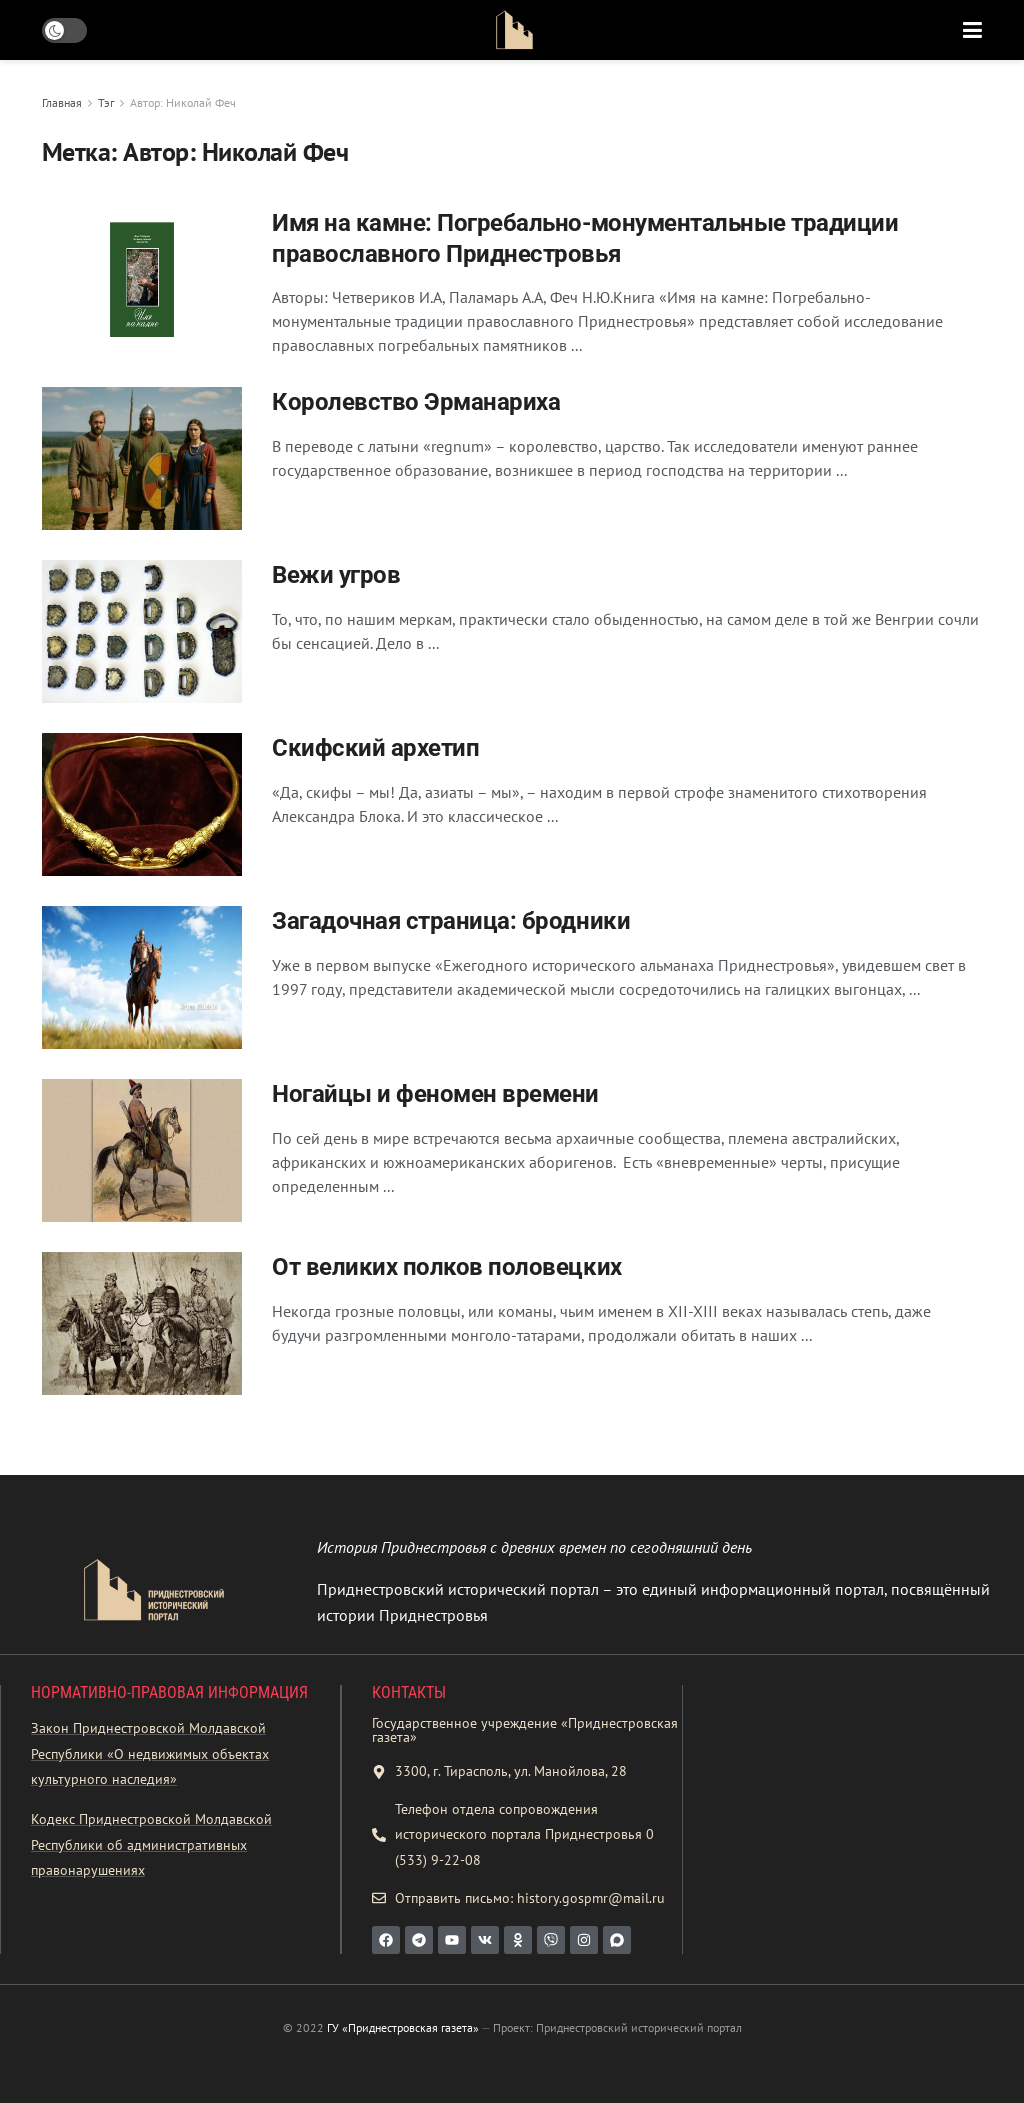  What do you see at coordinates (142, 631) in the screenshot?
I see `[Read article: Вежи угров]` at bounding box center [142, 631].